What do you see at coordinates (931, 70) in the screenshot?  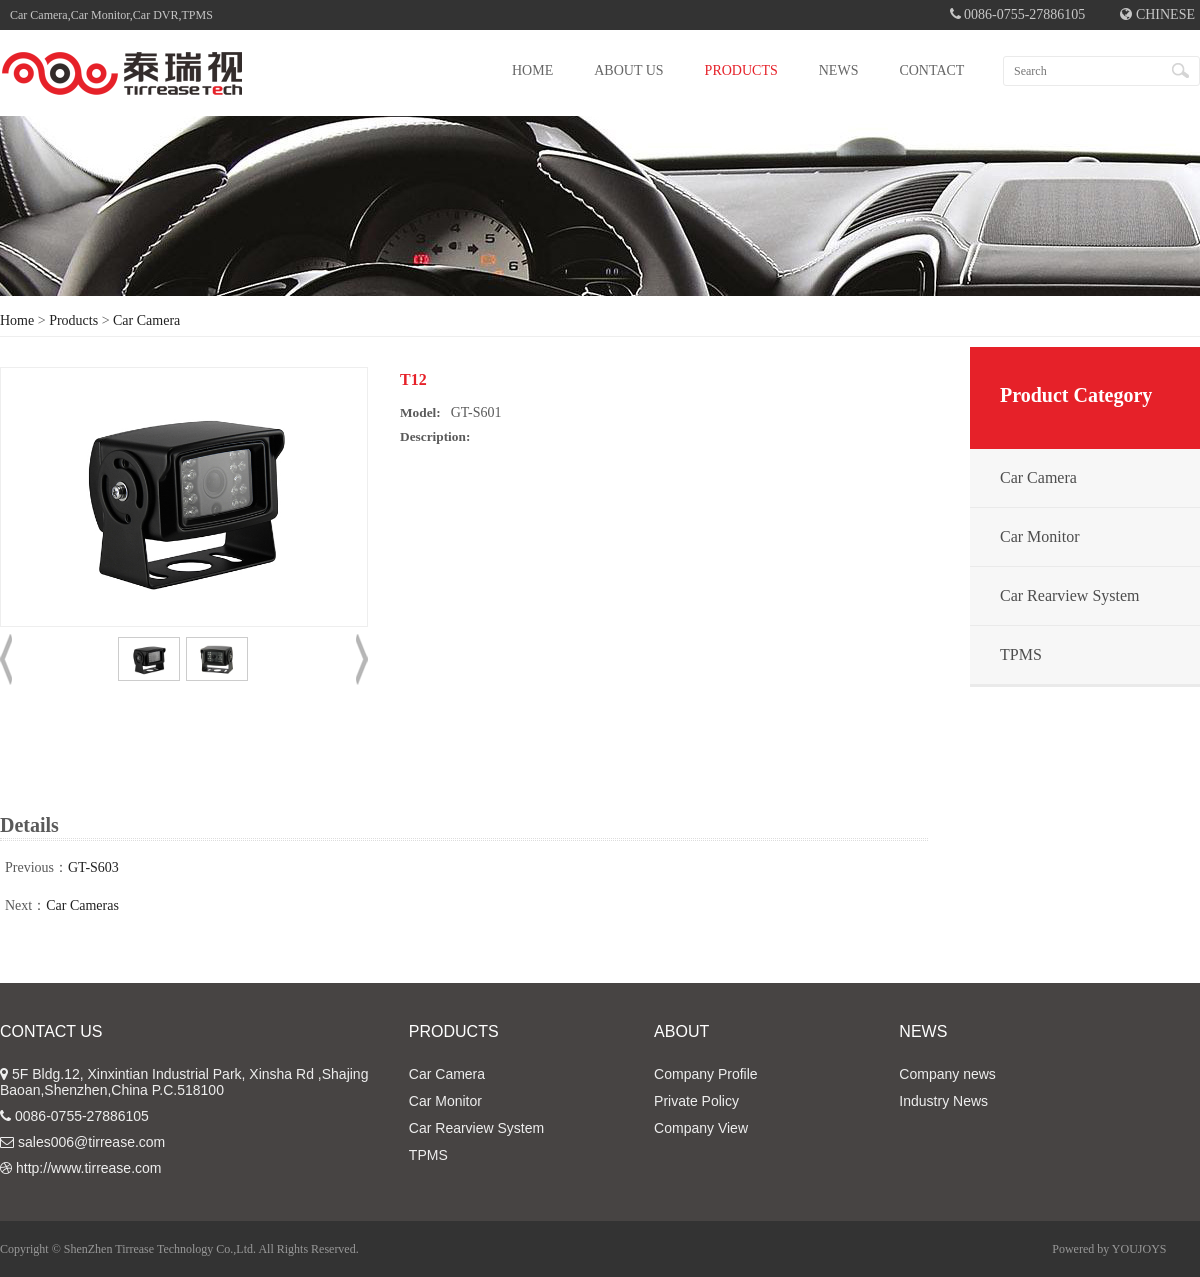 I see `CONTACT` at bounding box center [931, 70].